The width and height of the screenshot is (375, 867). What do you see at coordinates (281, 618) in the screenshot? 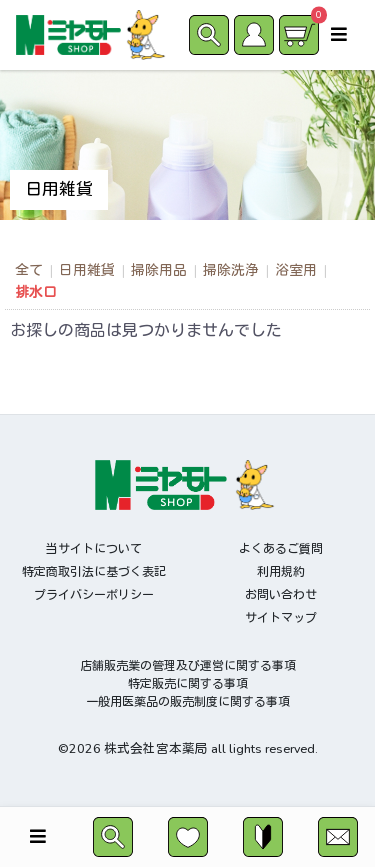
I see `サイトマップ` at bounding box center [281, 618].